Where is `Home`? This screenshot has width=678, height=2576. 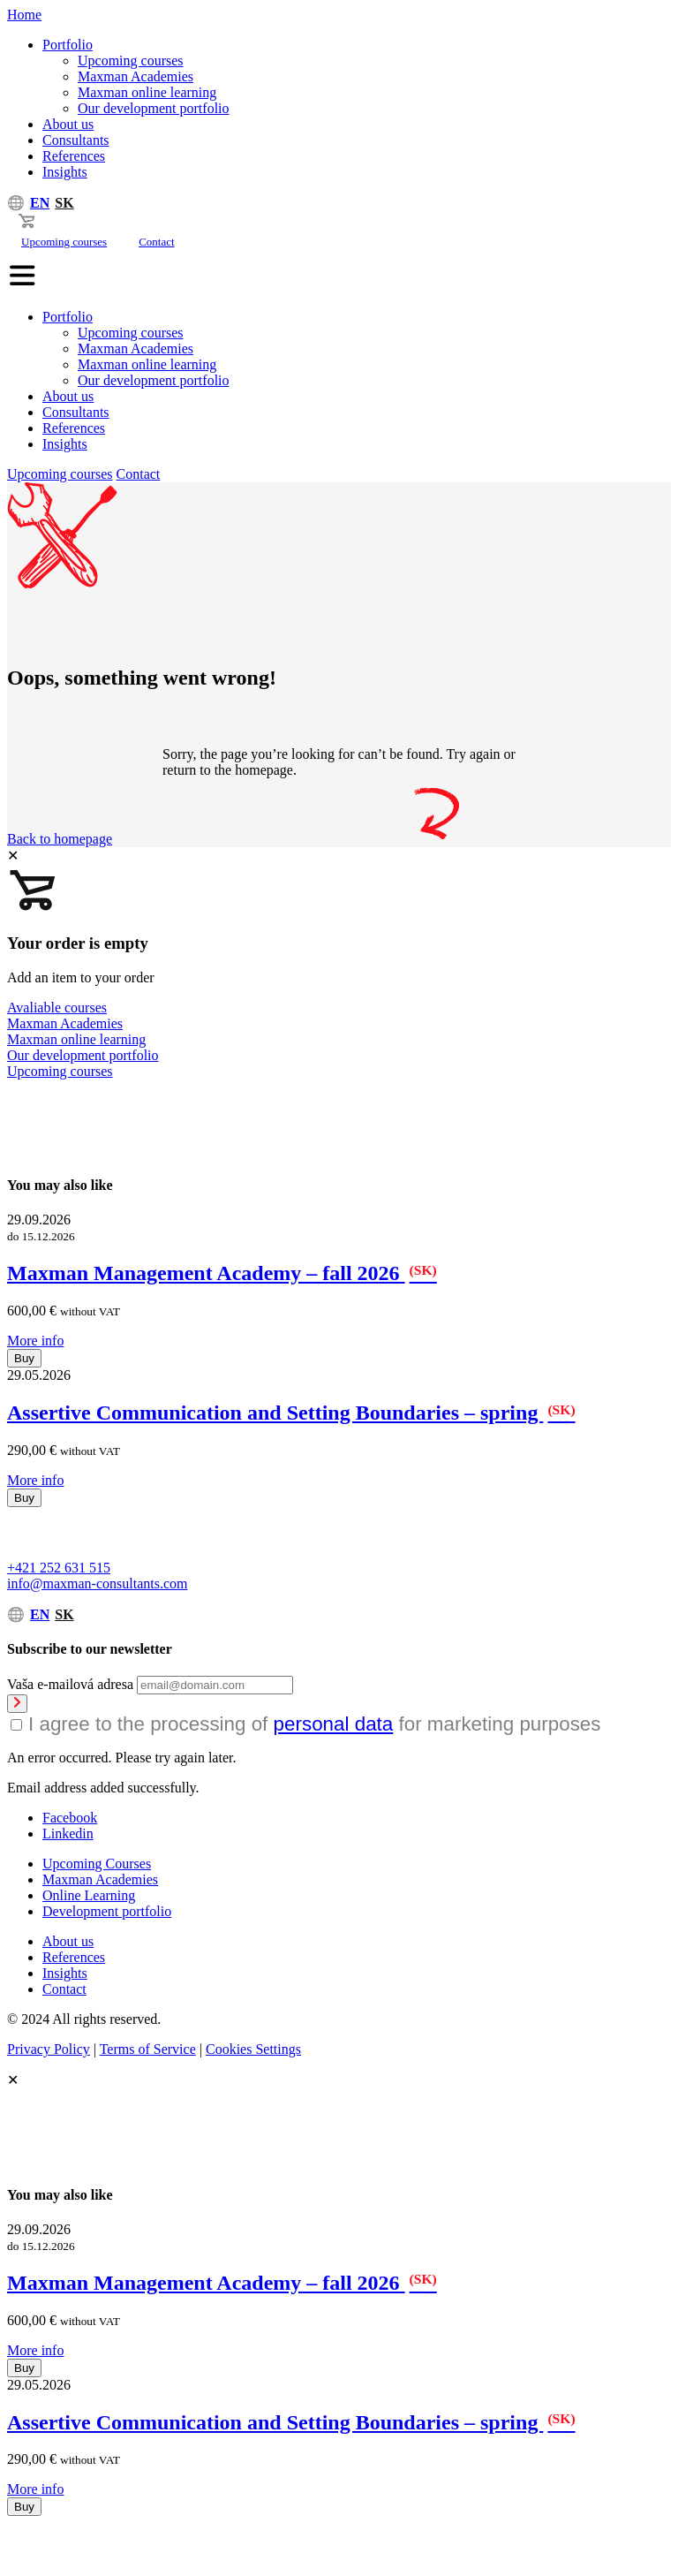 Home is located at coordinates (24, 14).